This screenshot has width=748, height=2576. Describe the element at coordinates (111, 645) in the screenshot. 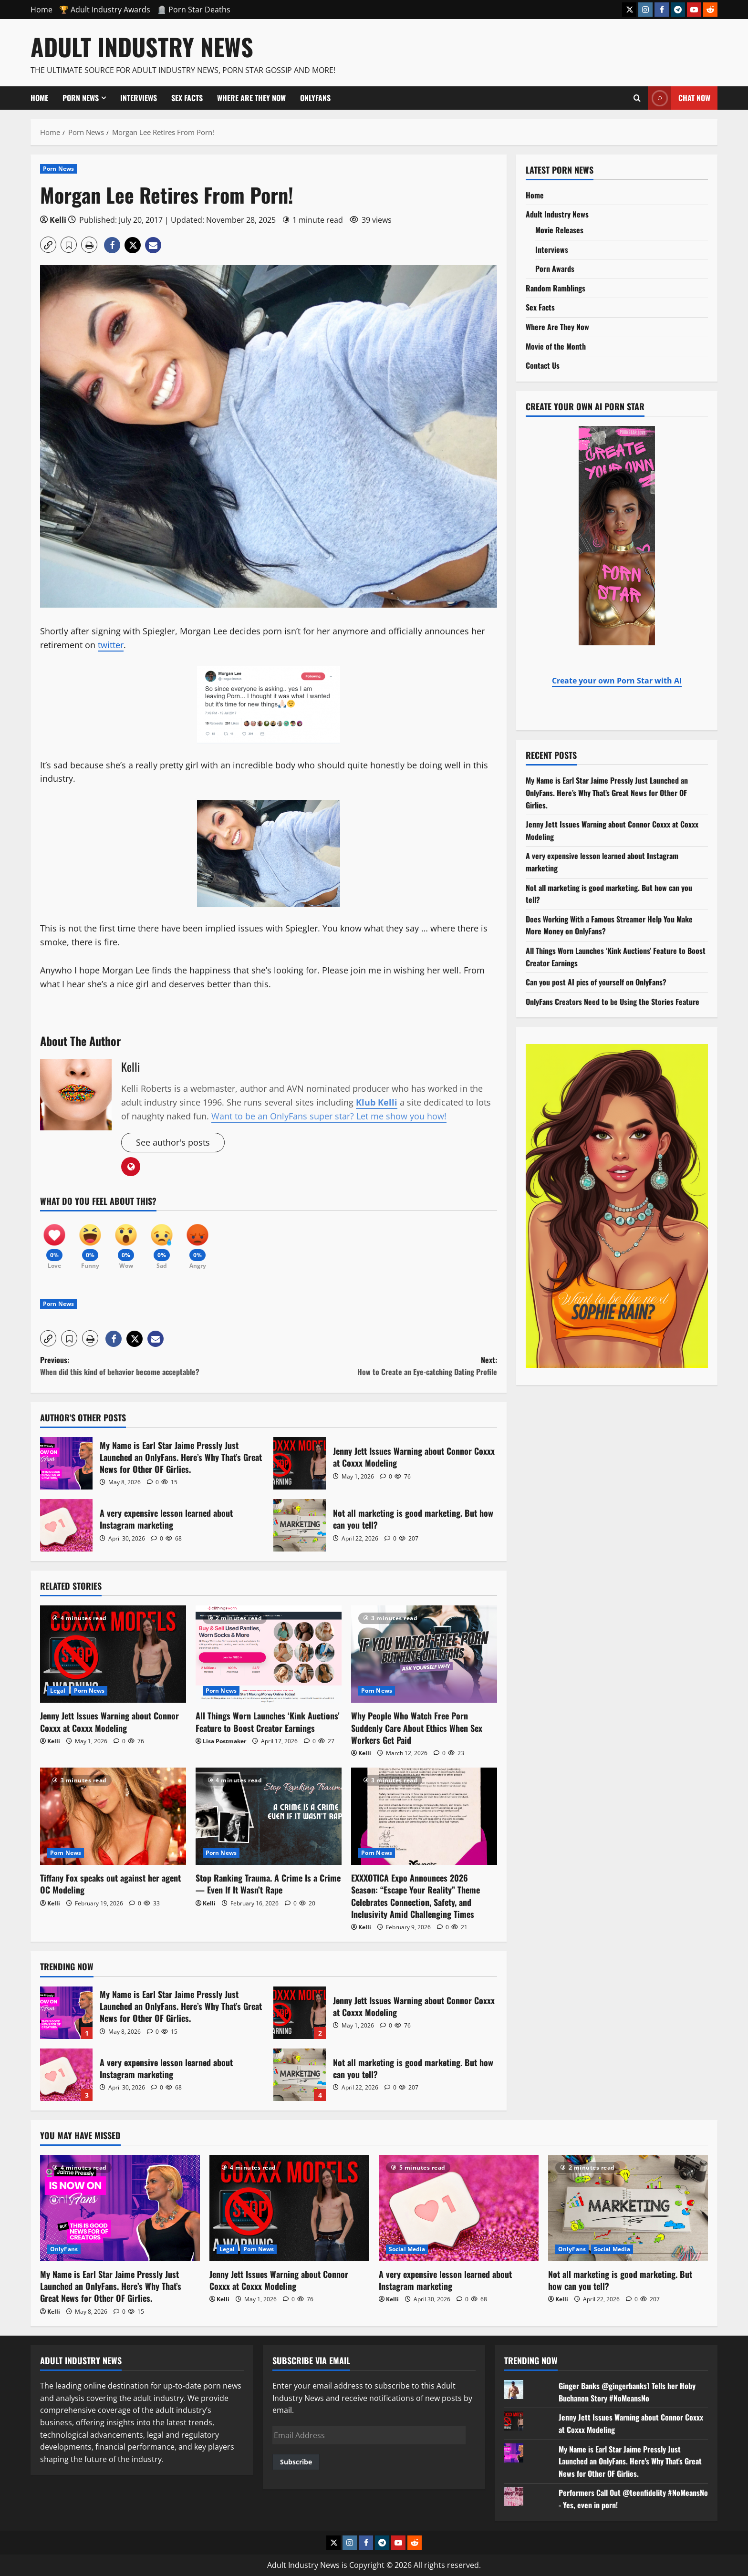

I see `twitter` at that location.